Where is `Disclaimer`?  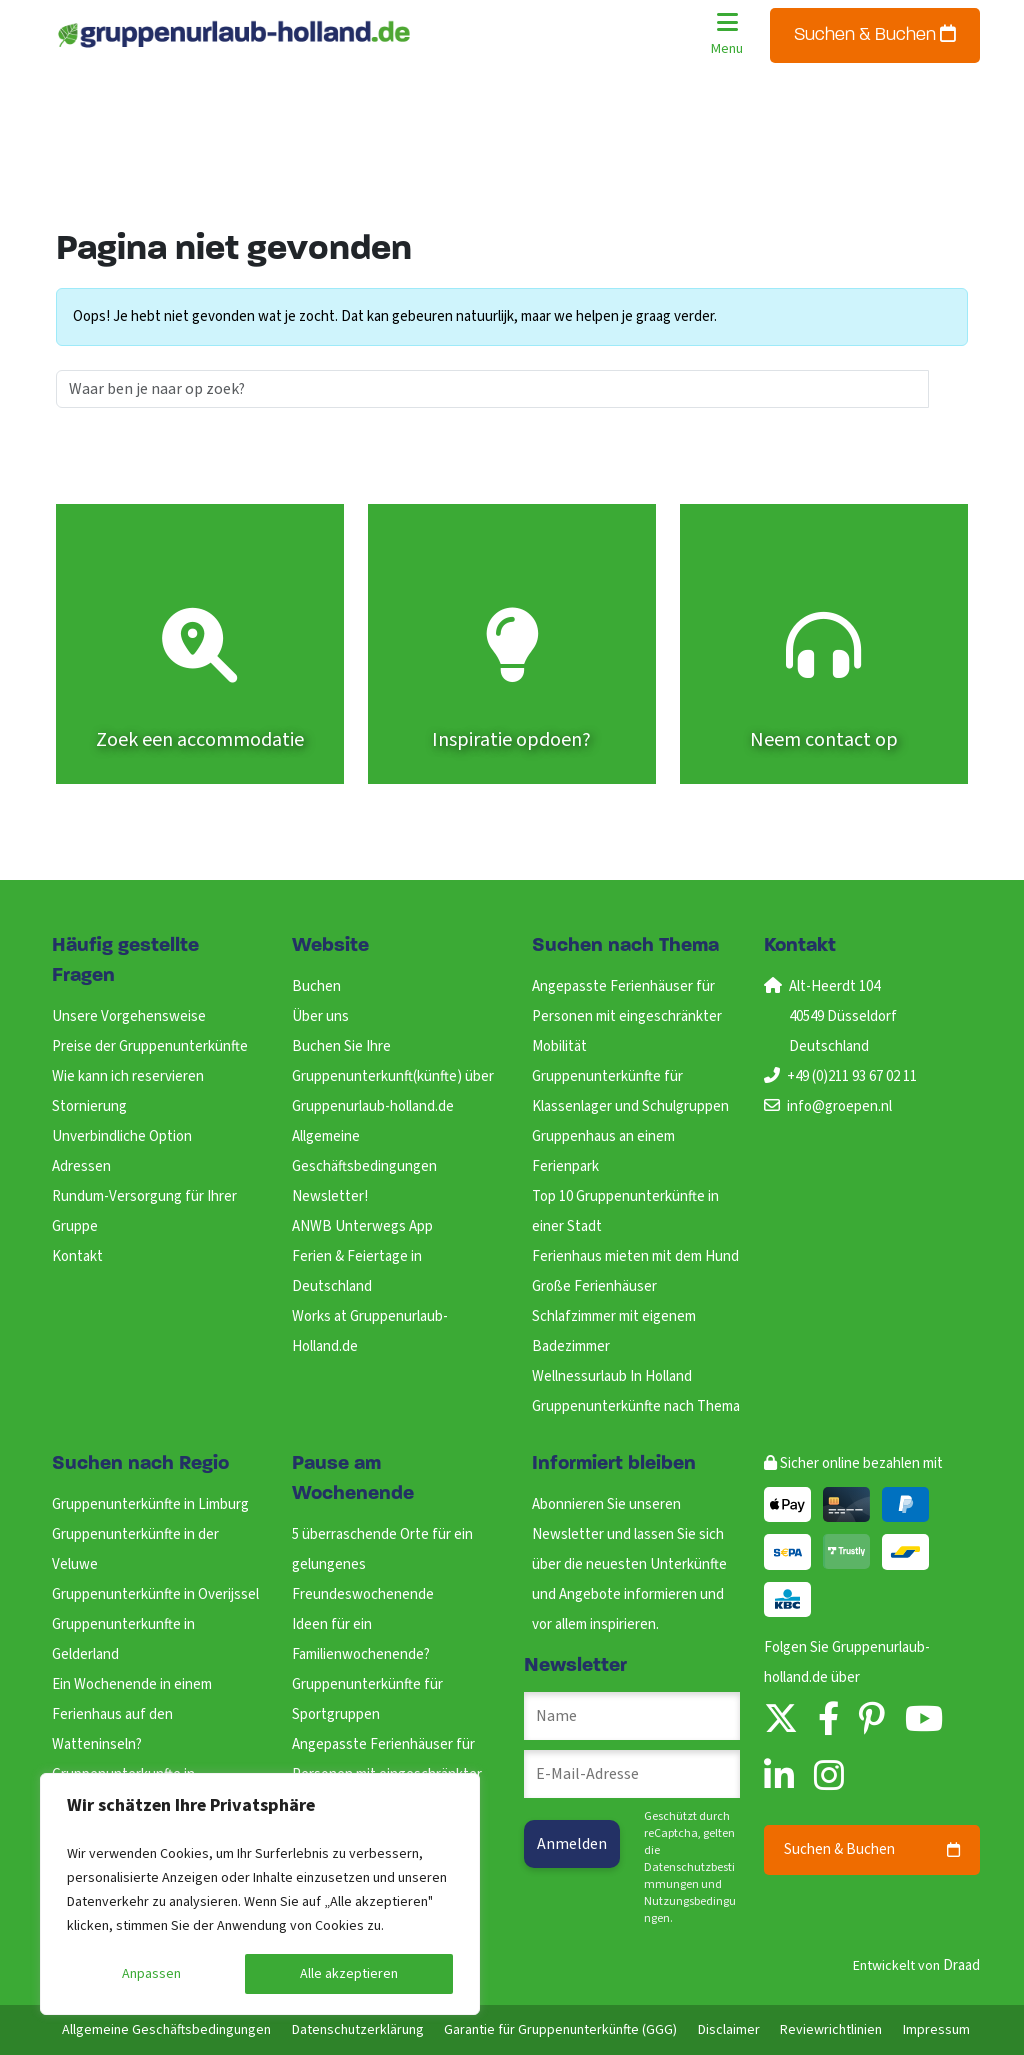 Disclaimer is located at coordinates (729, 2030).